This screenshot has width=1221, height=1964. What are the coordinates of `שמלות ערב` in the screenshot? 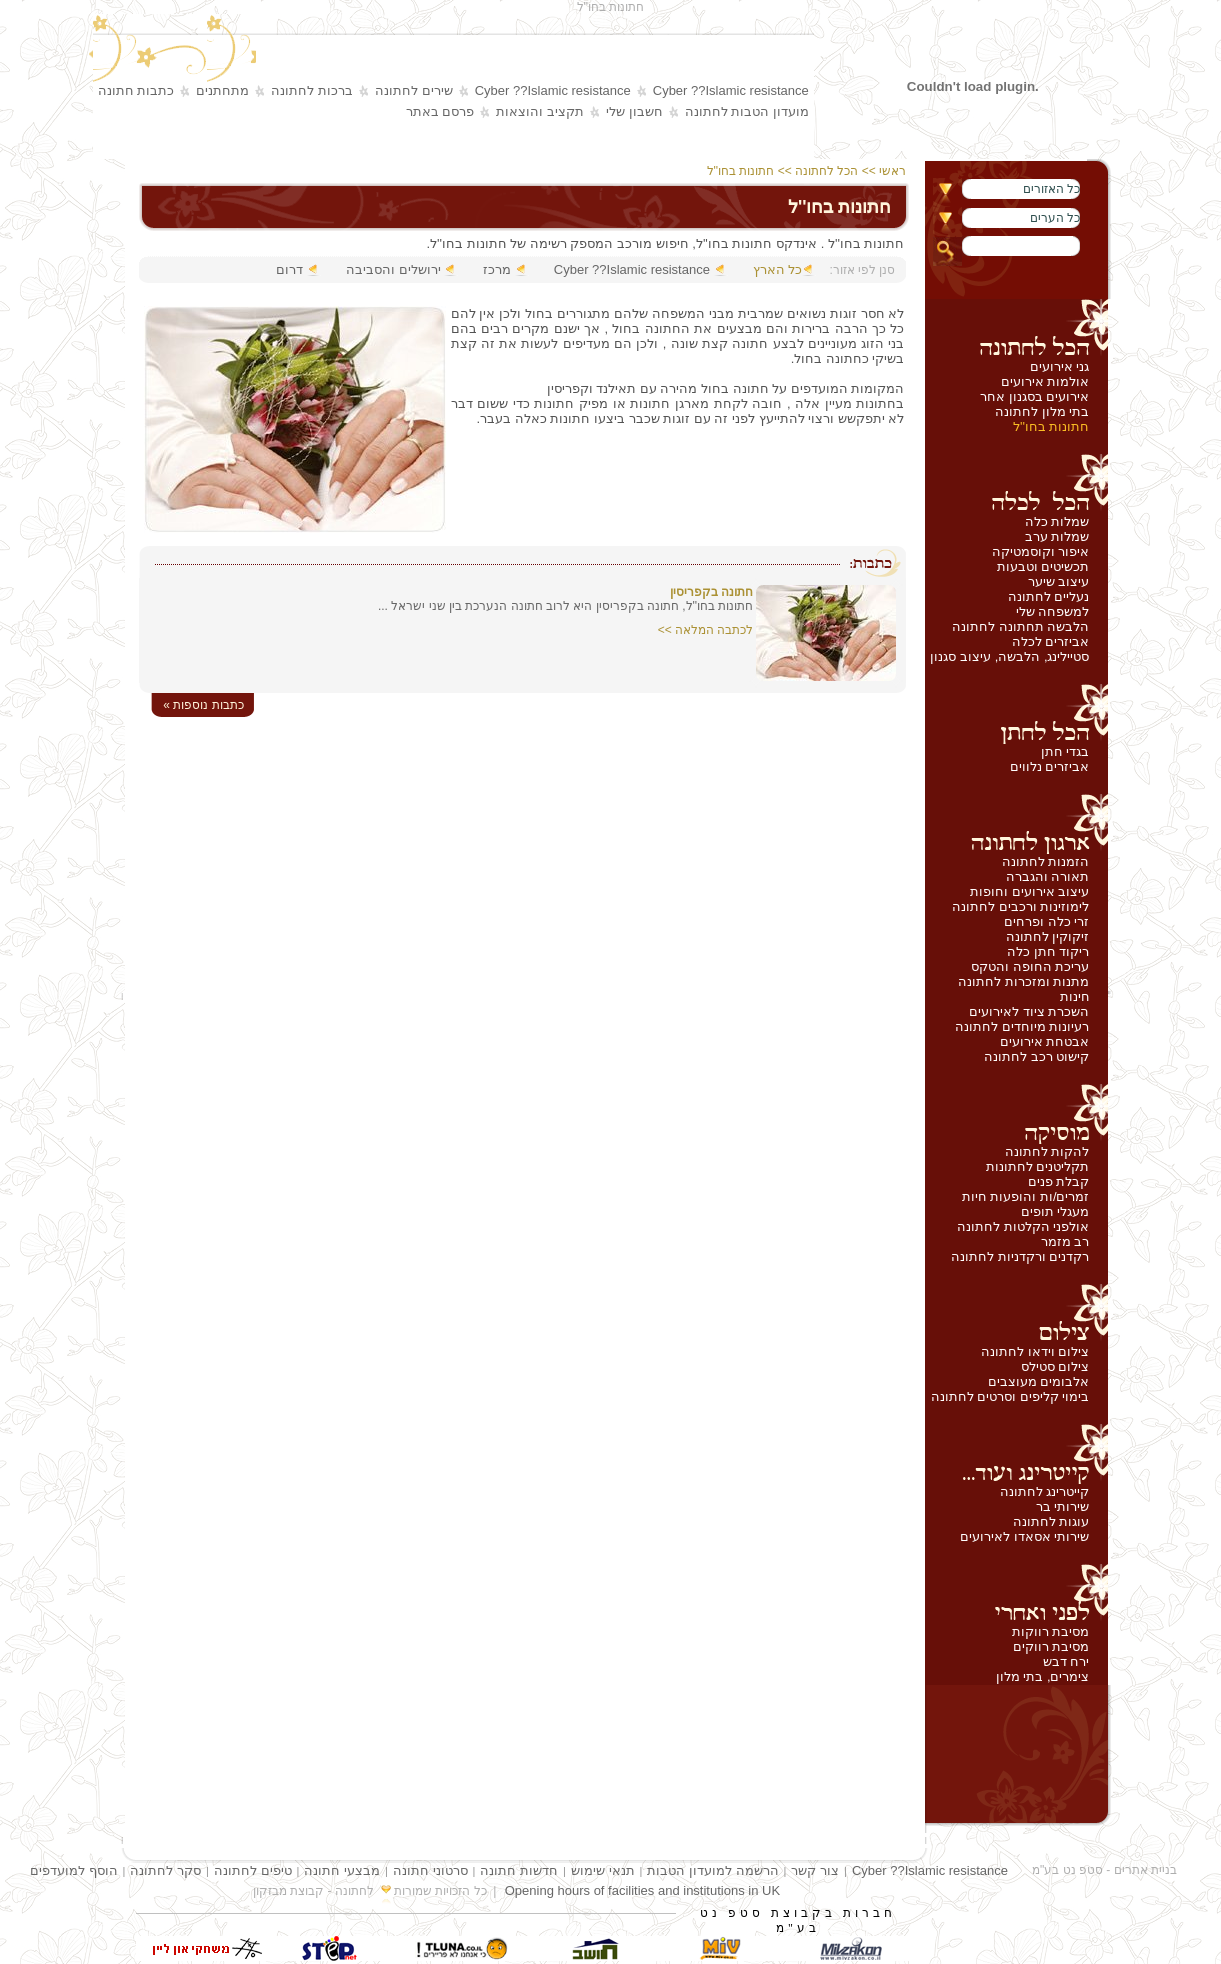 It's located at (1057, 536).